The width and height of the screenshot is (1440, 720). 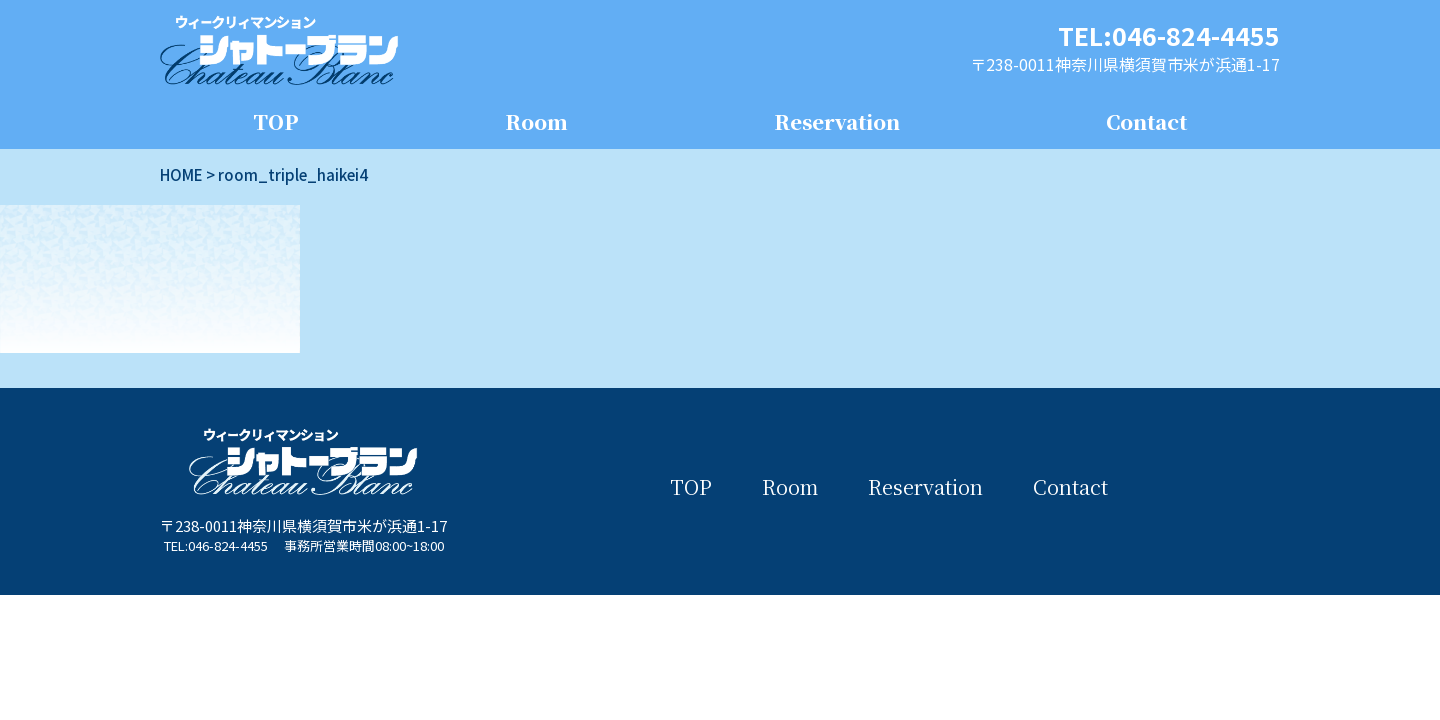 What do you see at coordinates (837, 121) in the screenshot?
I see `Reservation` at bounding box center [837, 121].